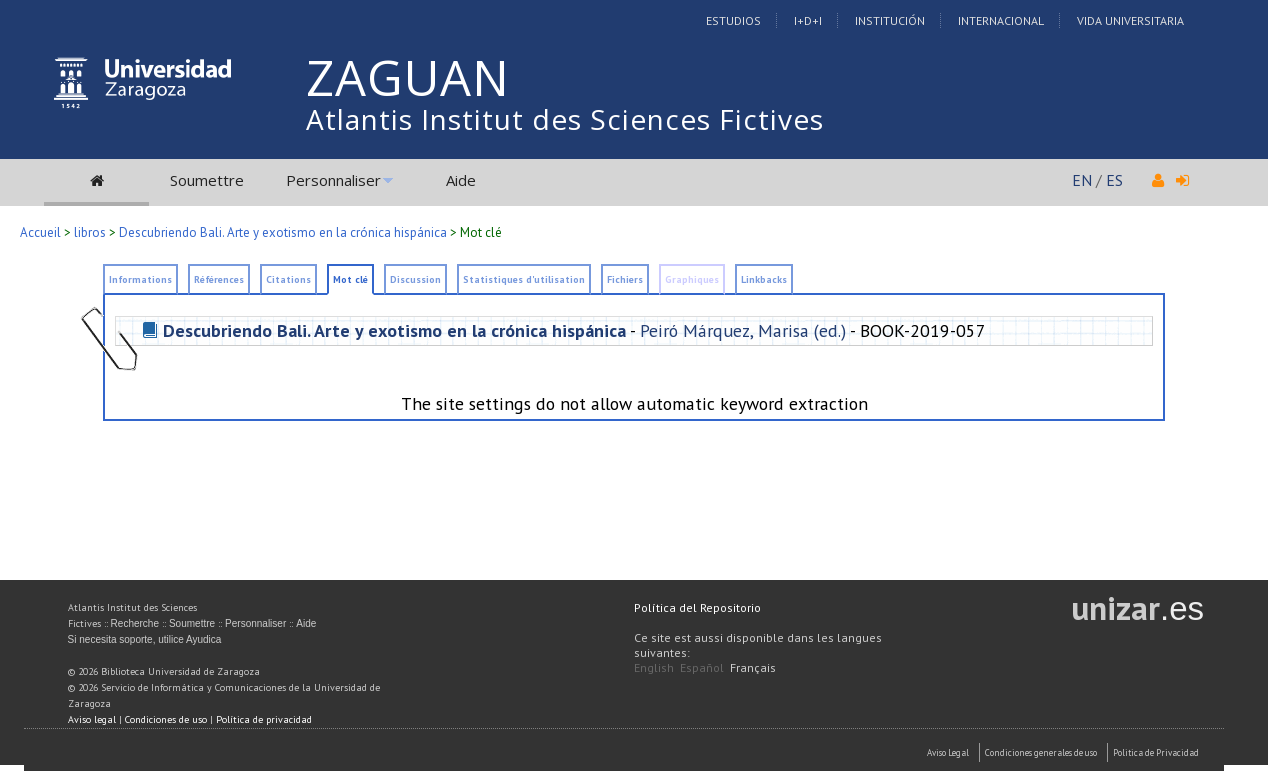 The width and height of the screenshot is (1268, 771). Describe the element at coordinates (1001, 20) in the screenshot. I see `Internacional` at that location.